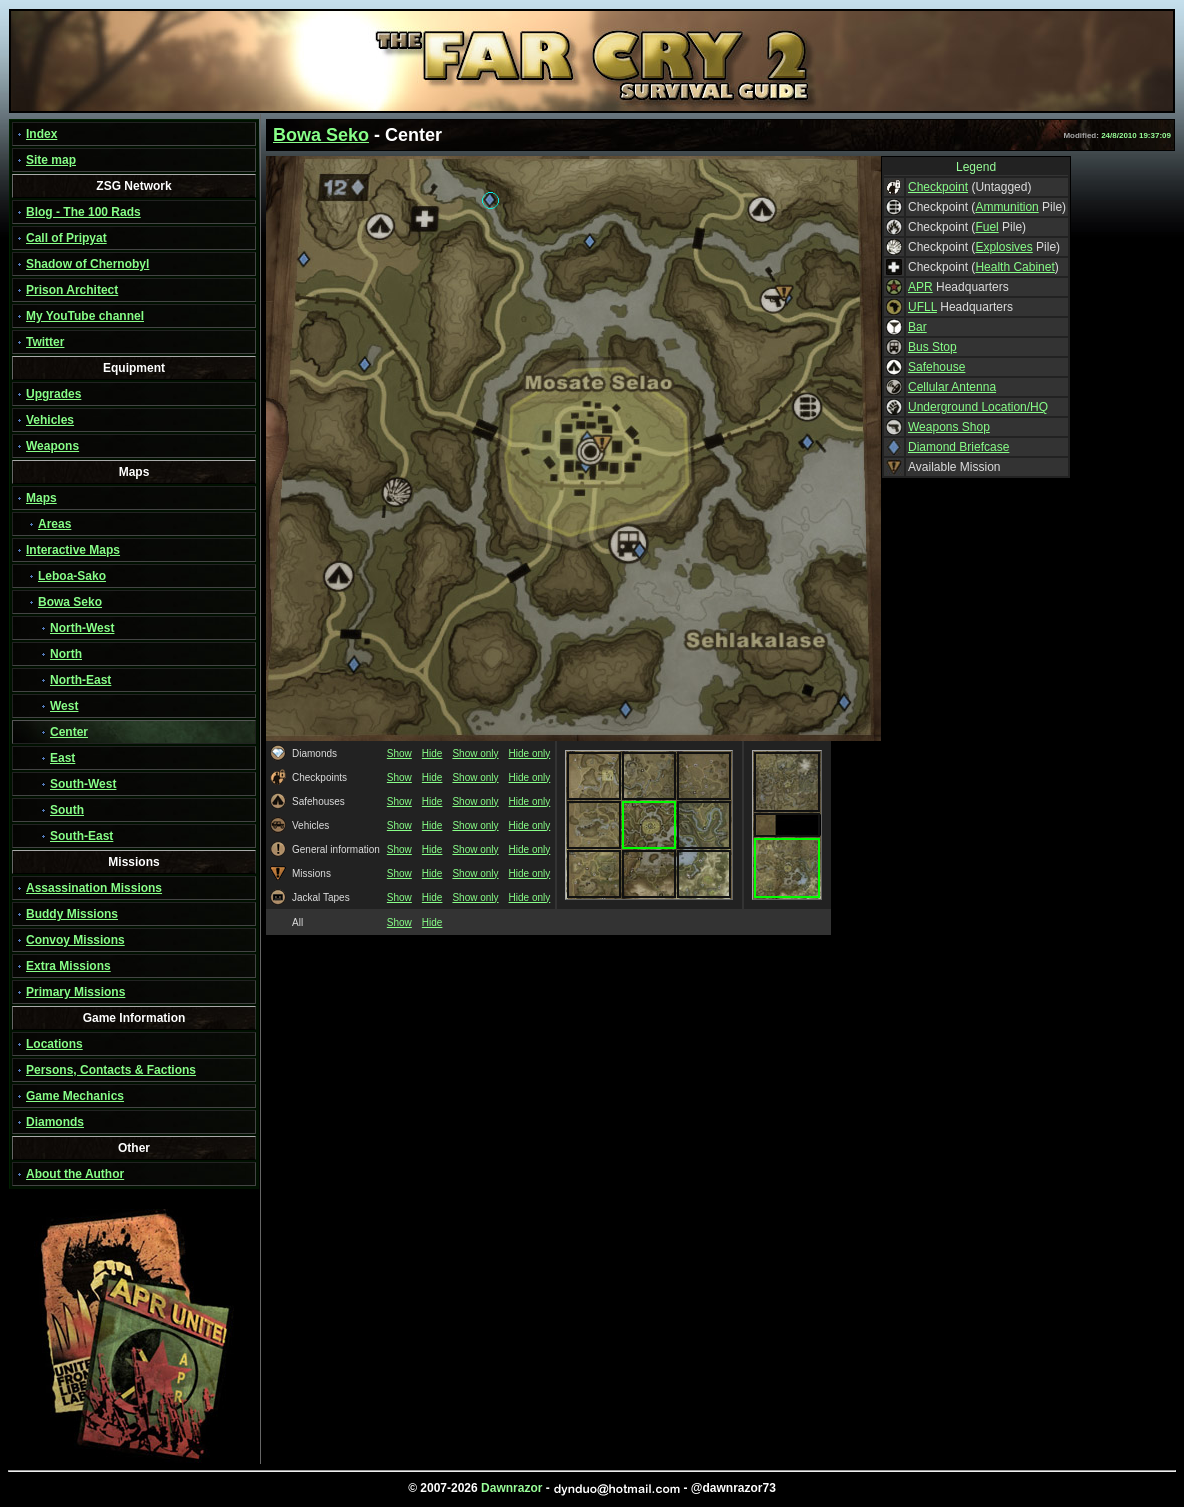  Describe the element at coordinates (83, 212) in the screenshot. I see `Blog - The 100 Rads` at that location.